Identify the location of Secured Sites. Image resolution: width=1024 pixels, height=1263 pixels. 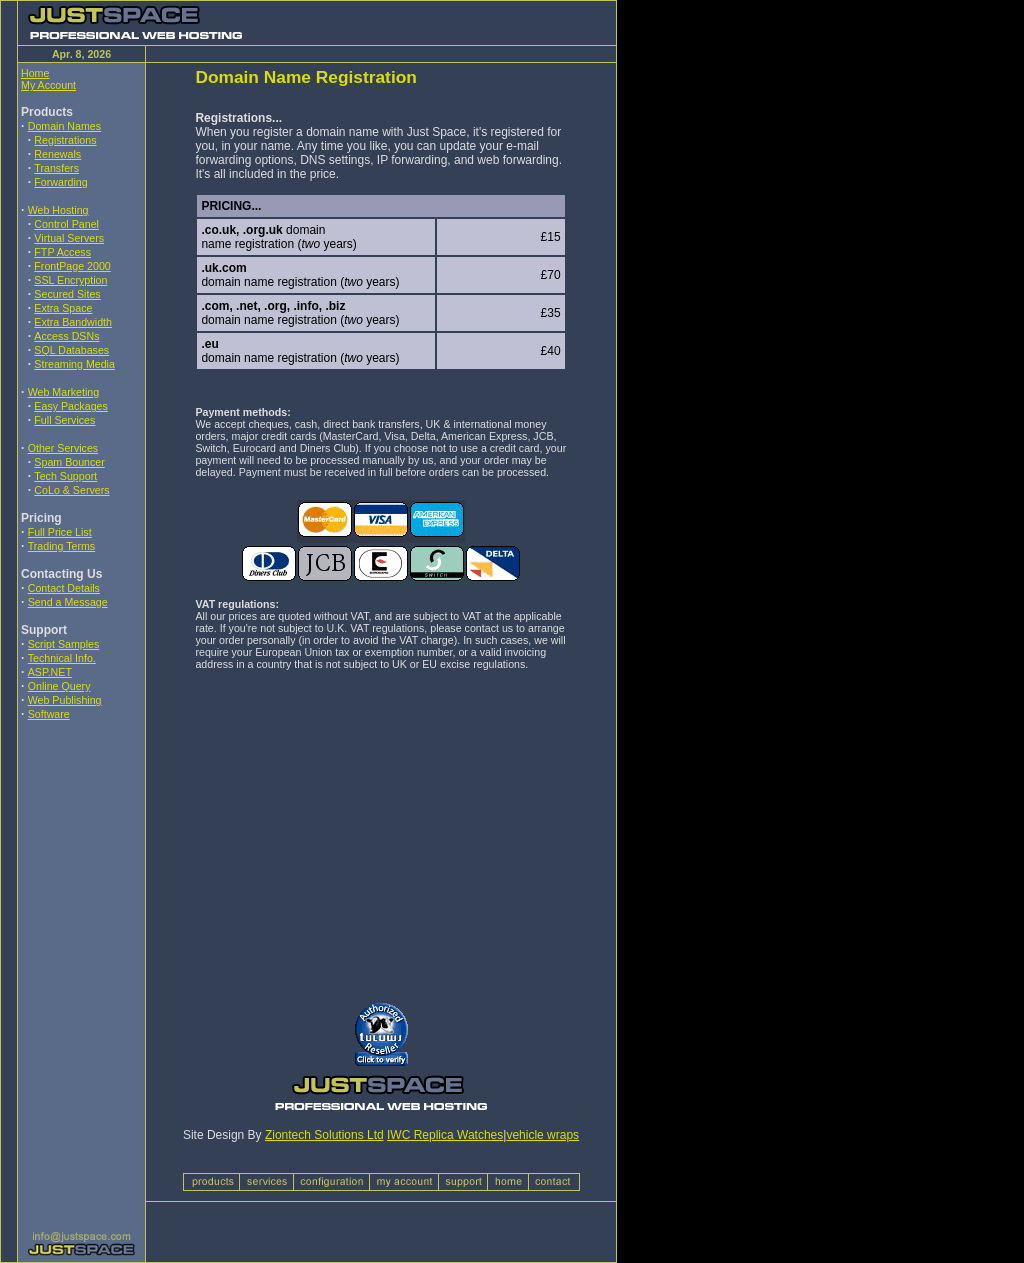
(67, 294).